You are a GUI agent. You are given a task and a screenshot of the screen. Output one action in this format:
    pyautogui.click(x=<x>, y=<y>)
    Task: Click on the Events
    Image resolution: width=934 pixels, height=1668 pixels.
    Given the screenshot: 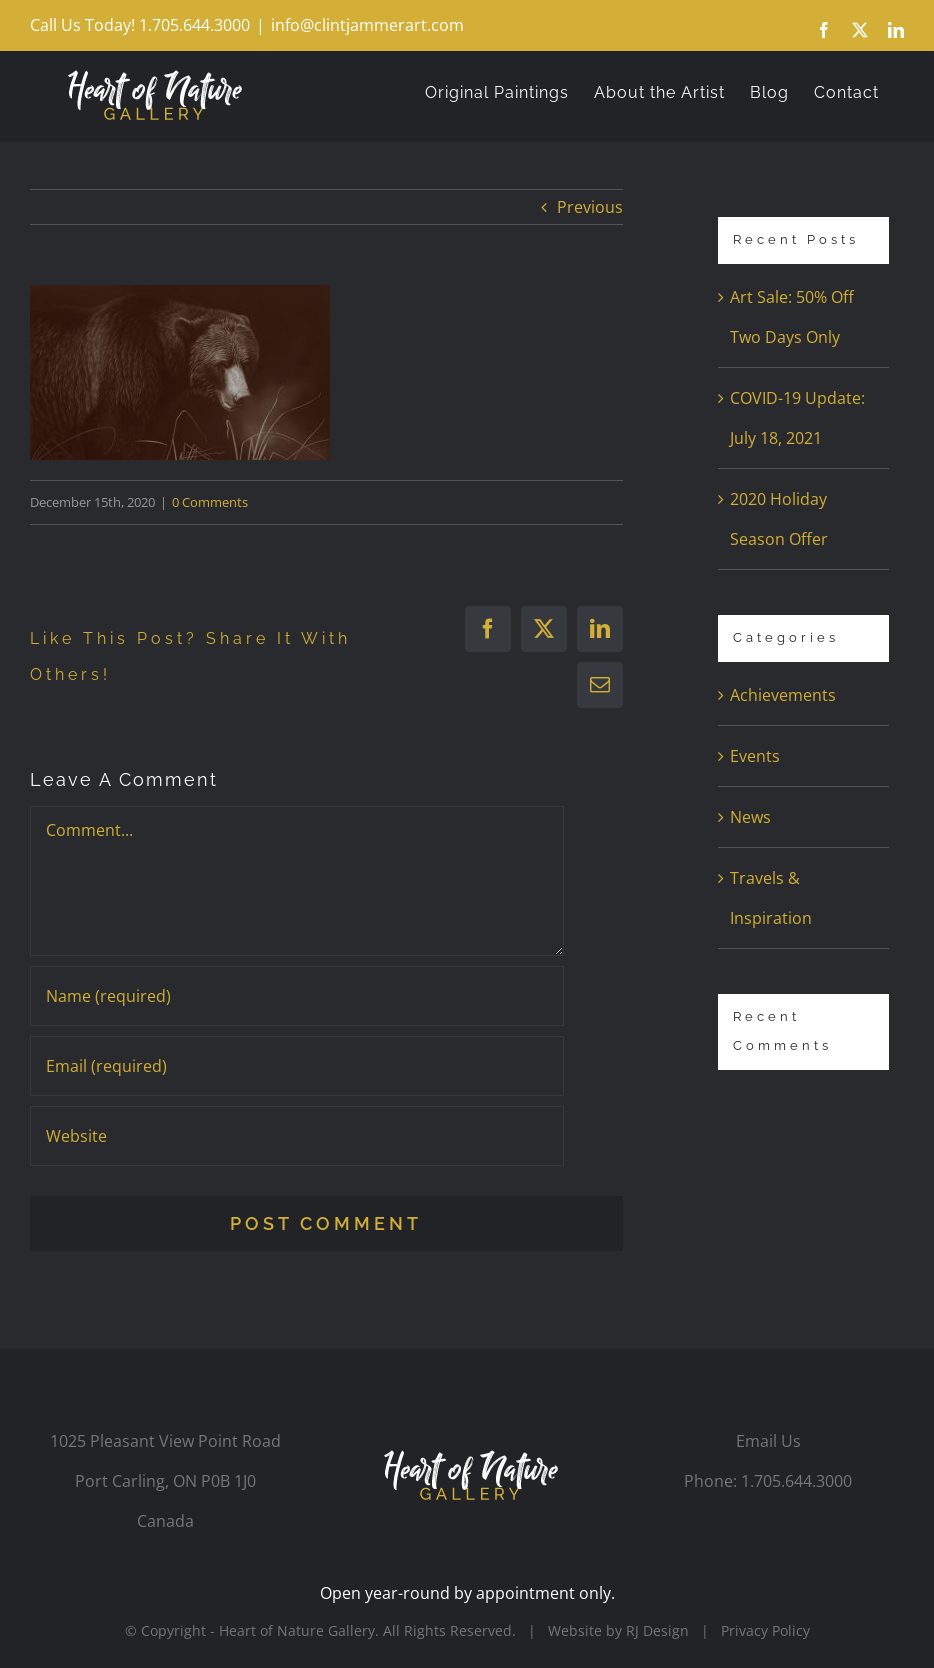 What is the action you would take?
    pyautogui.click(x=755, y=756)
    